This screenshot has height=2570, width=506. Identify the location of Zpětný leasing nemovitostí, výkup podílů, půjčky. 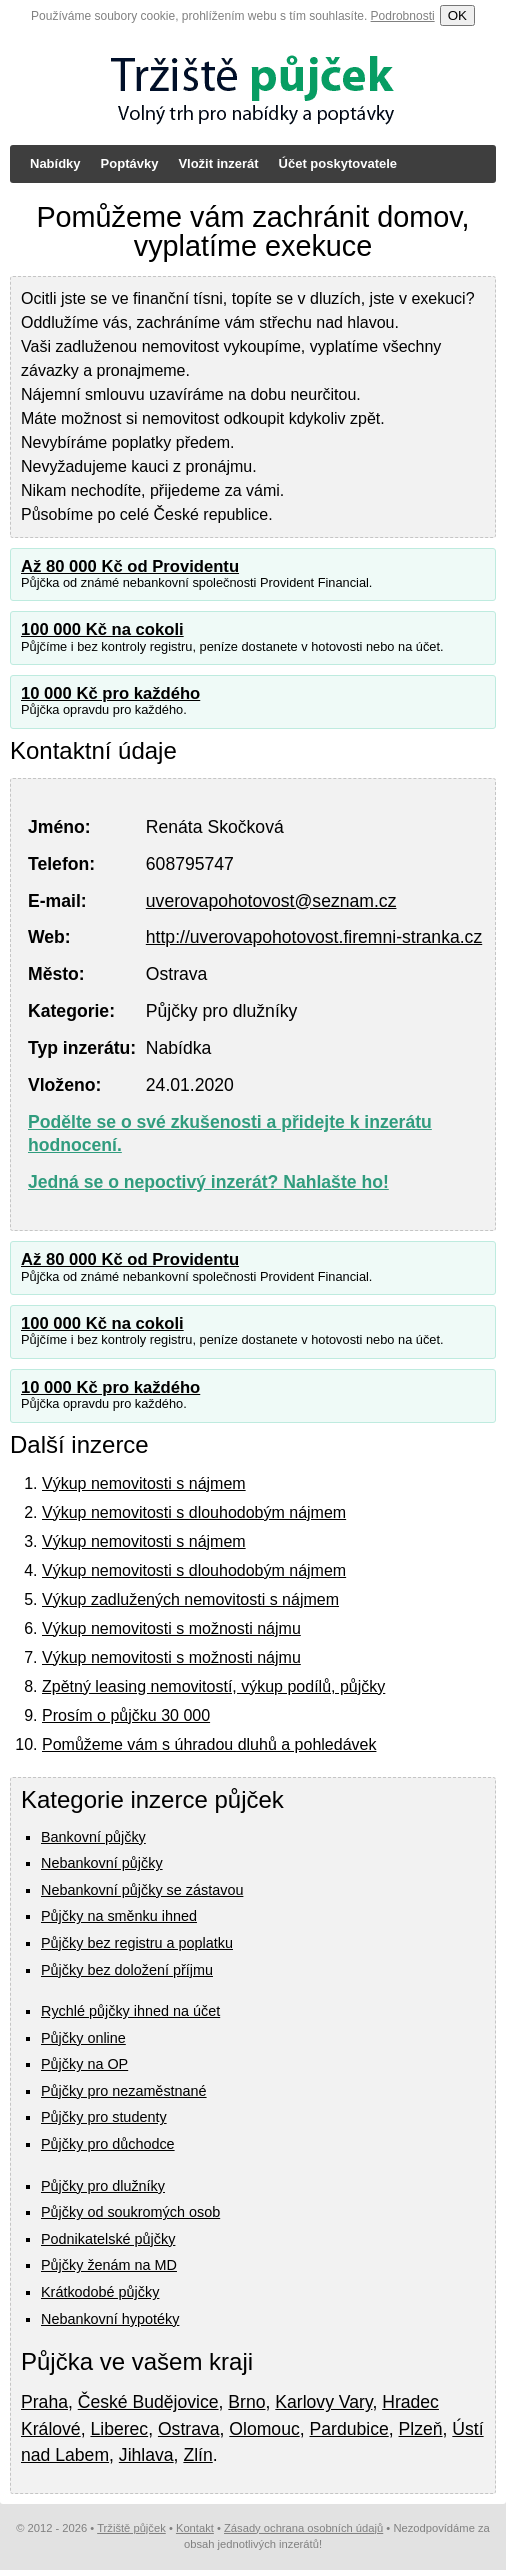
(213, 1686).